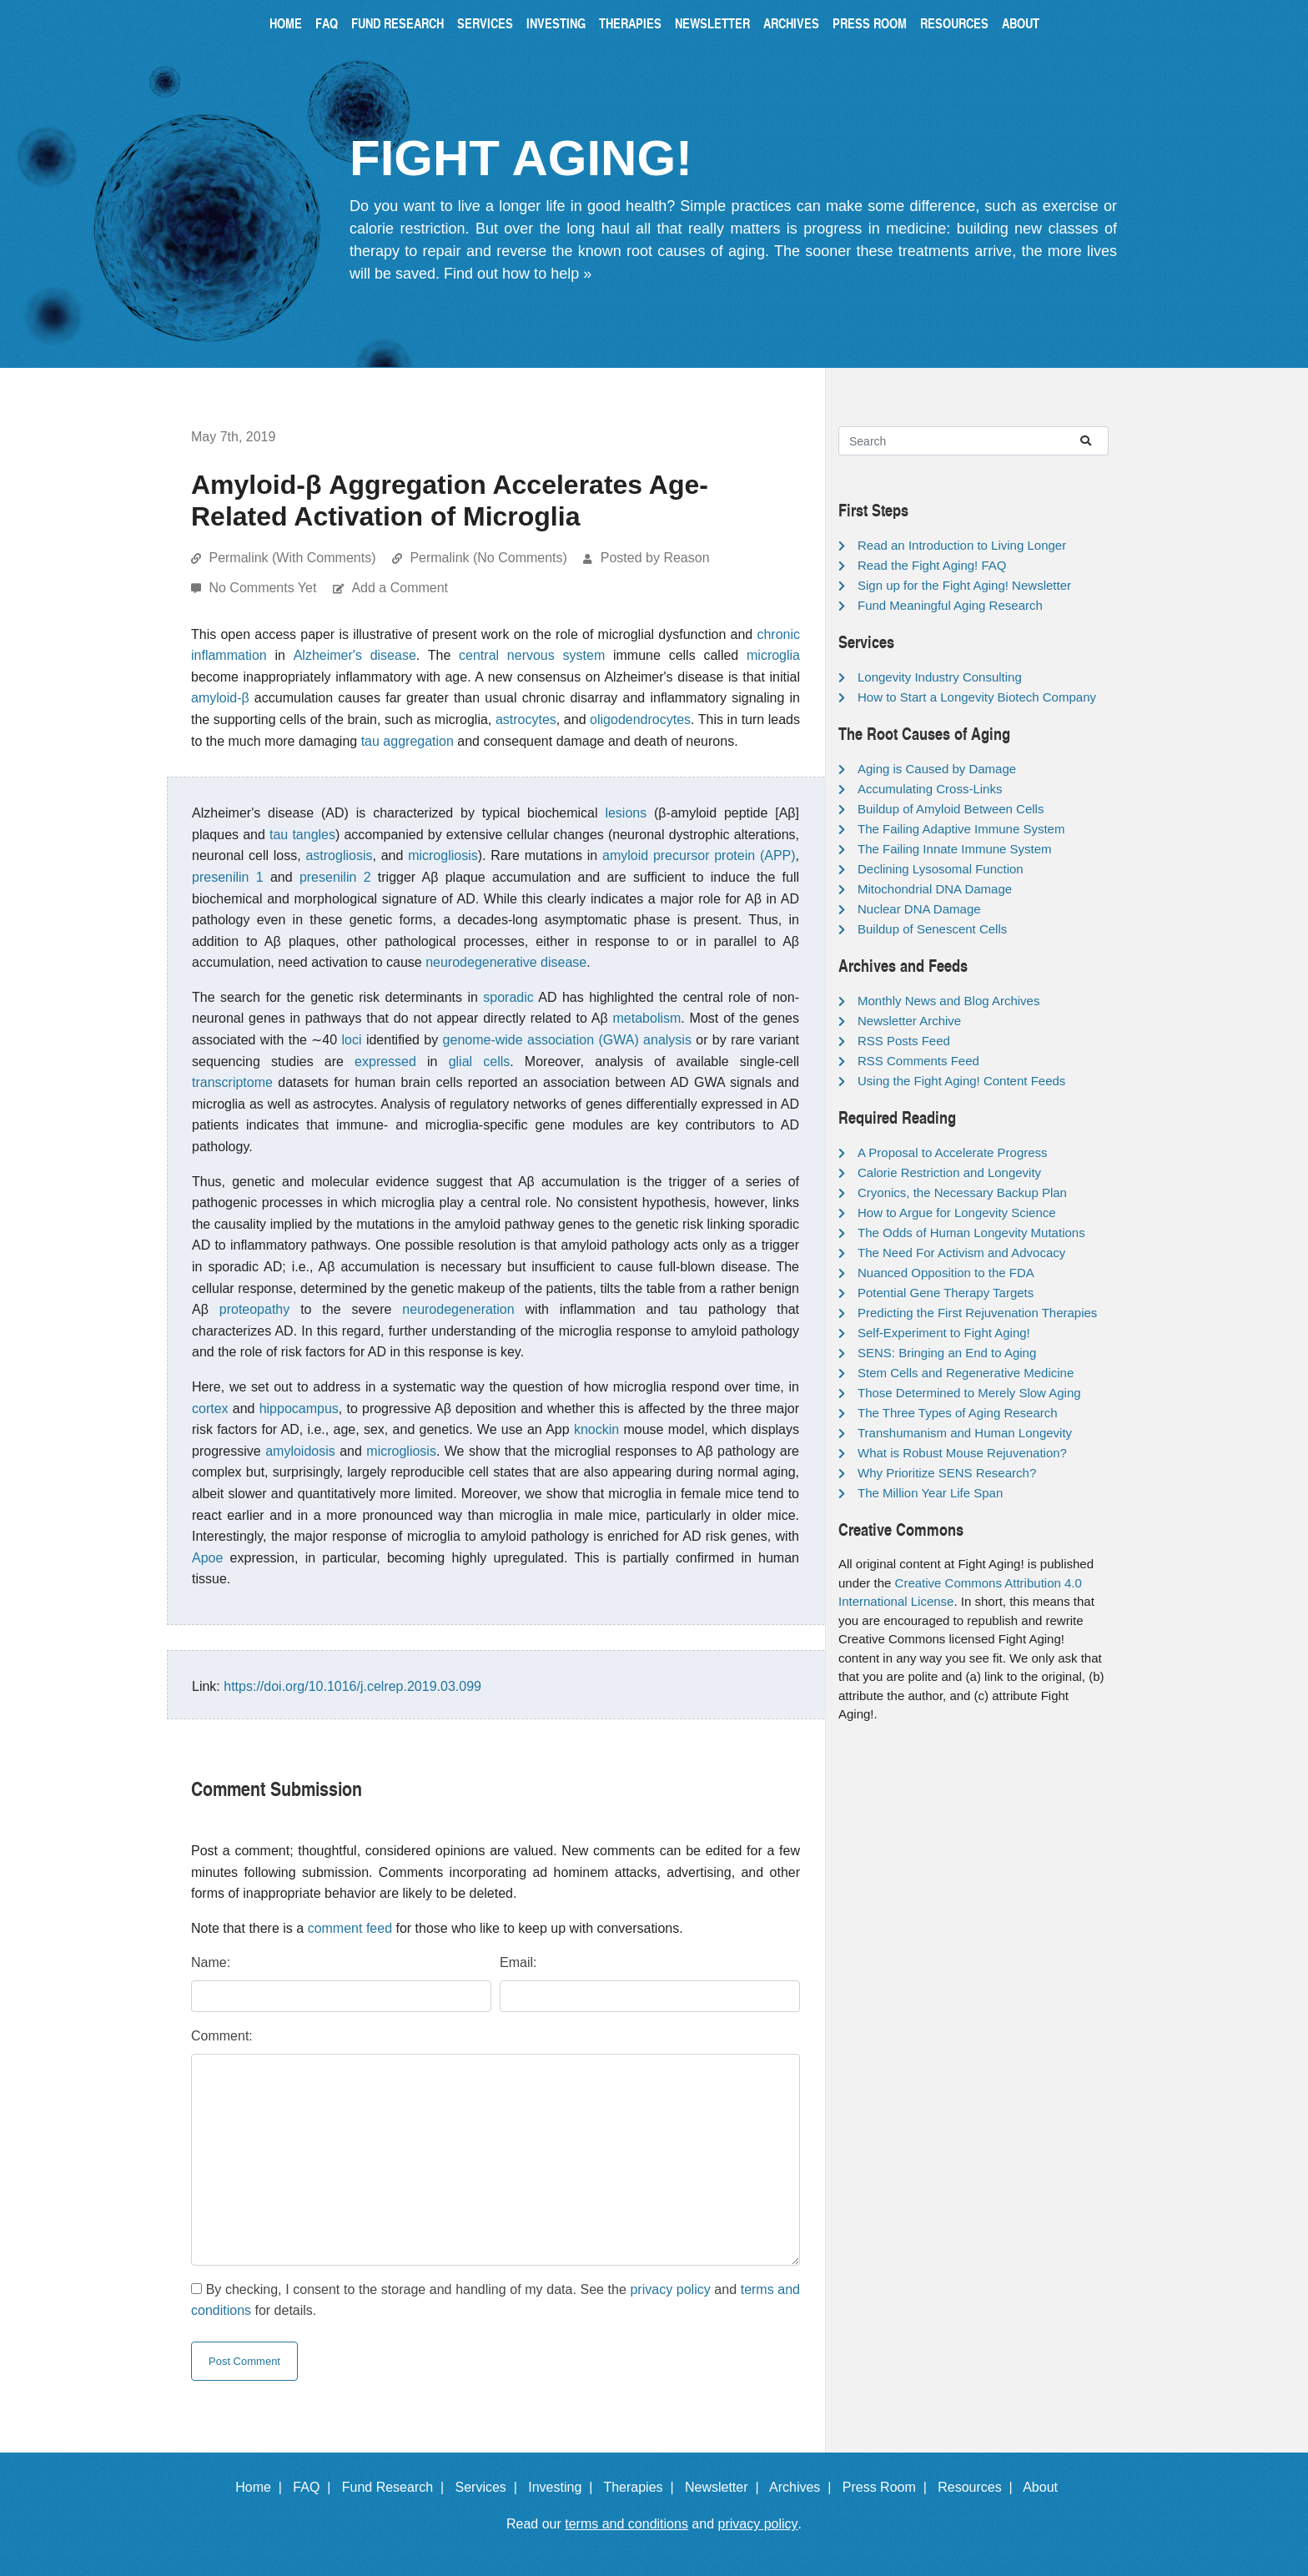  What do you see at coordinates (517, 273) in the screenshot?
I see `Find out how to help »` at bounding box center [517, 273].